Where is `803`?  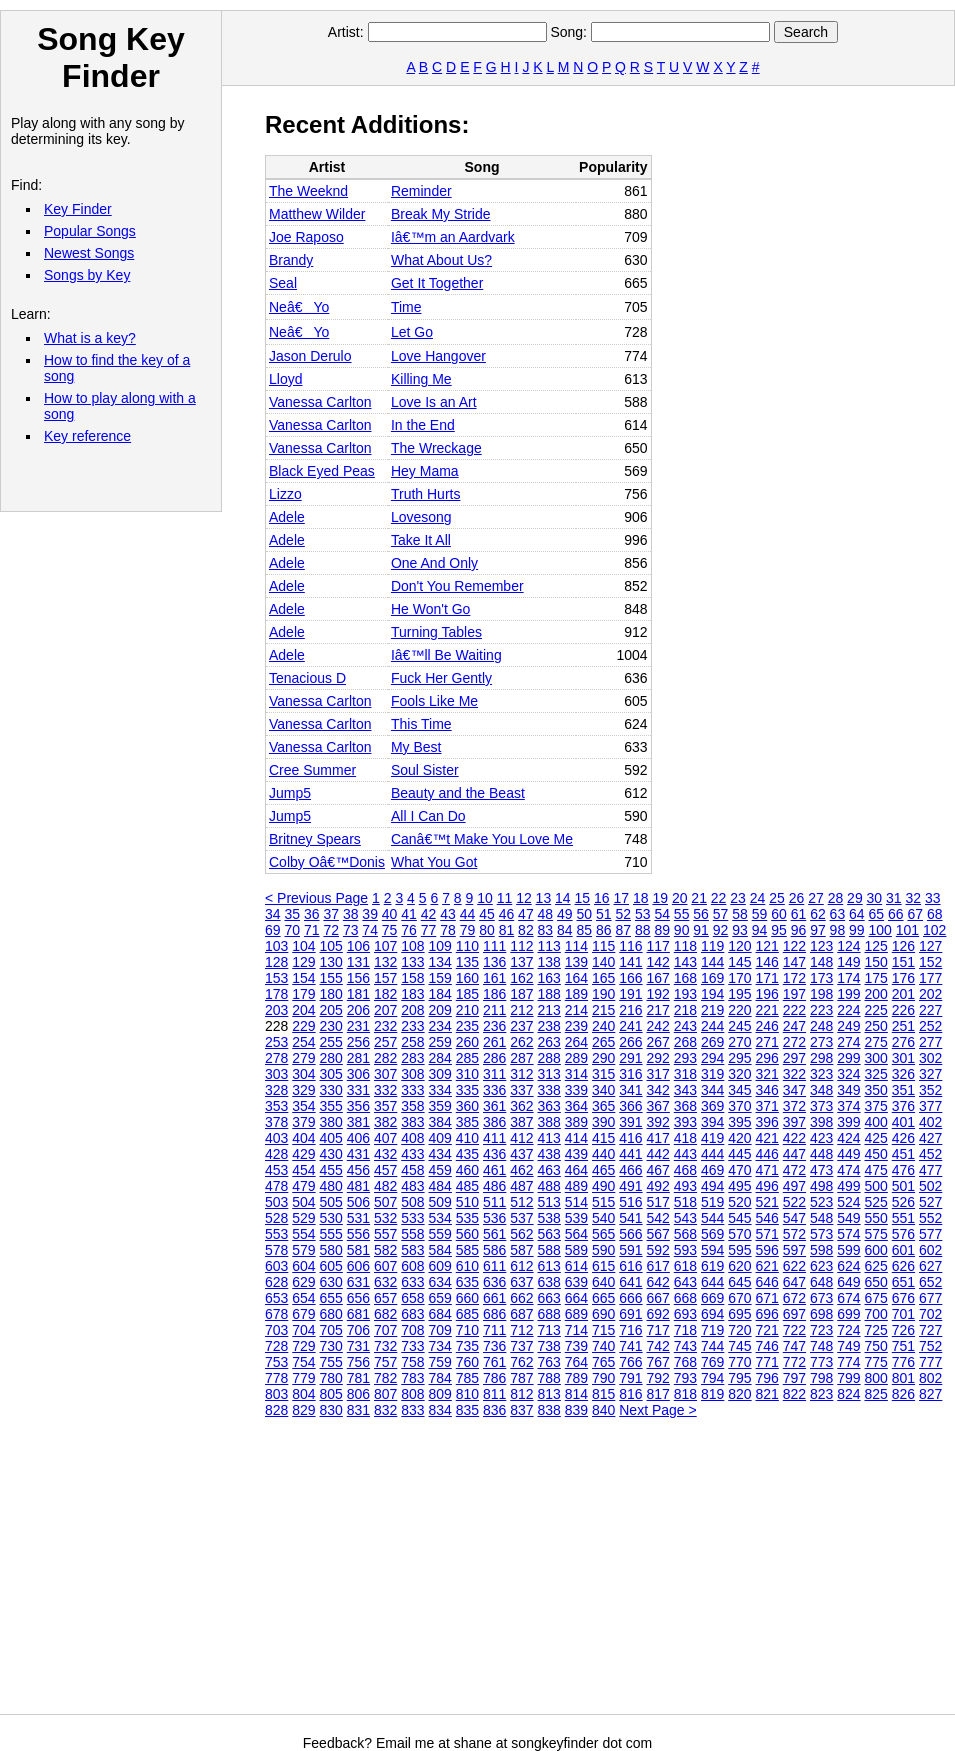
803 is located at coordinates (276, 1394).